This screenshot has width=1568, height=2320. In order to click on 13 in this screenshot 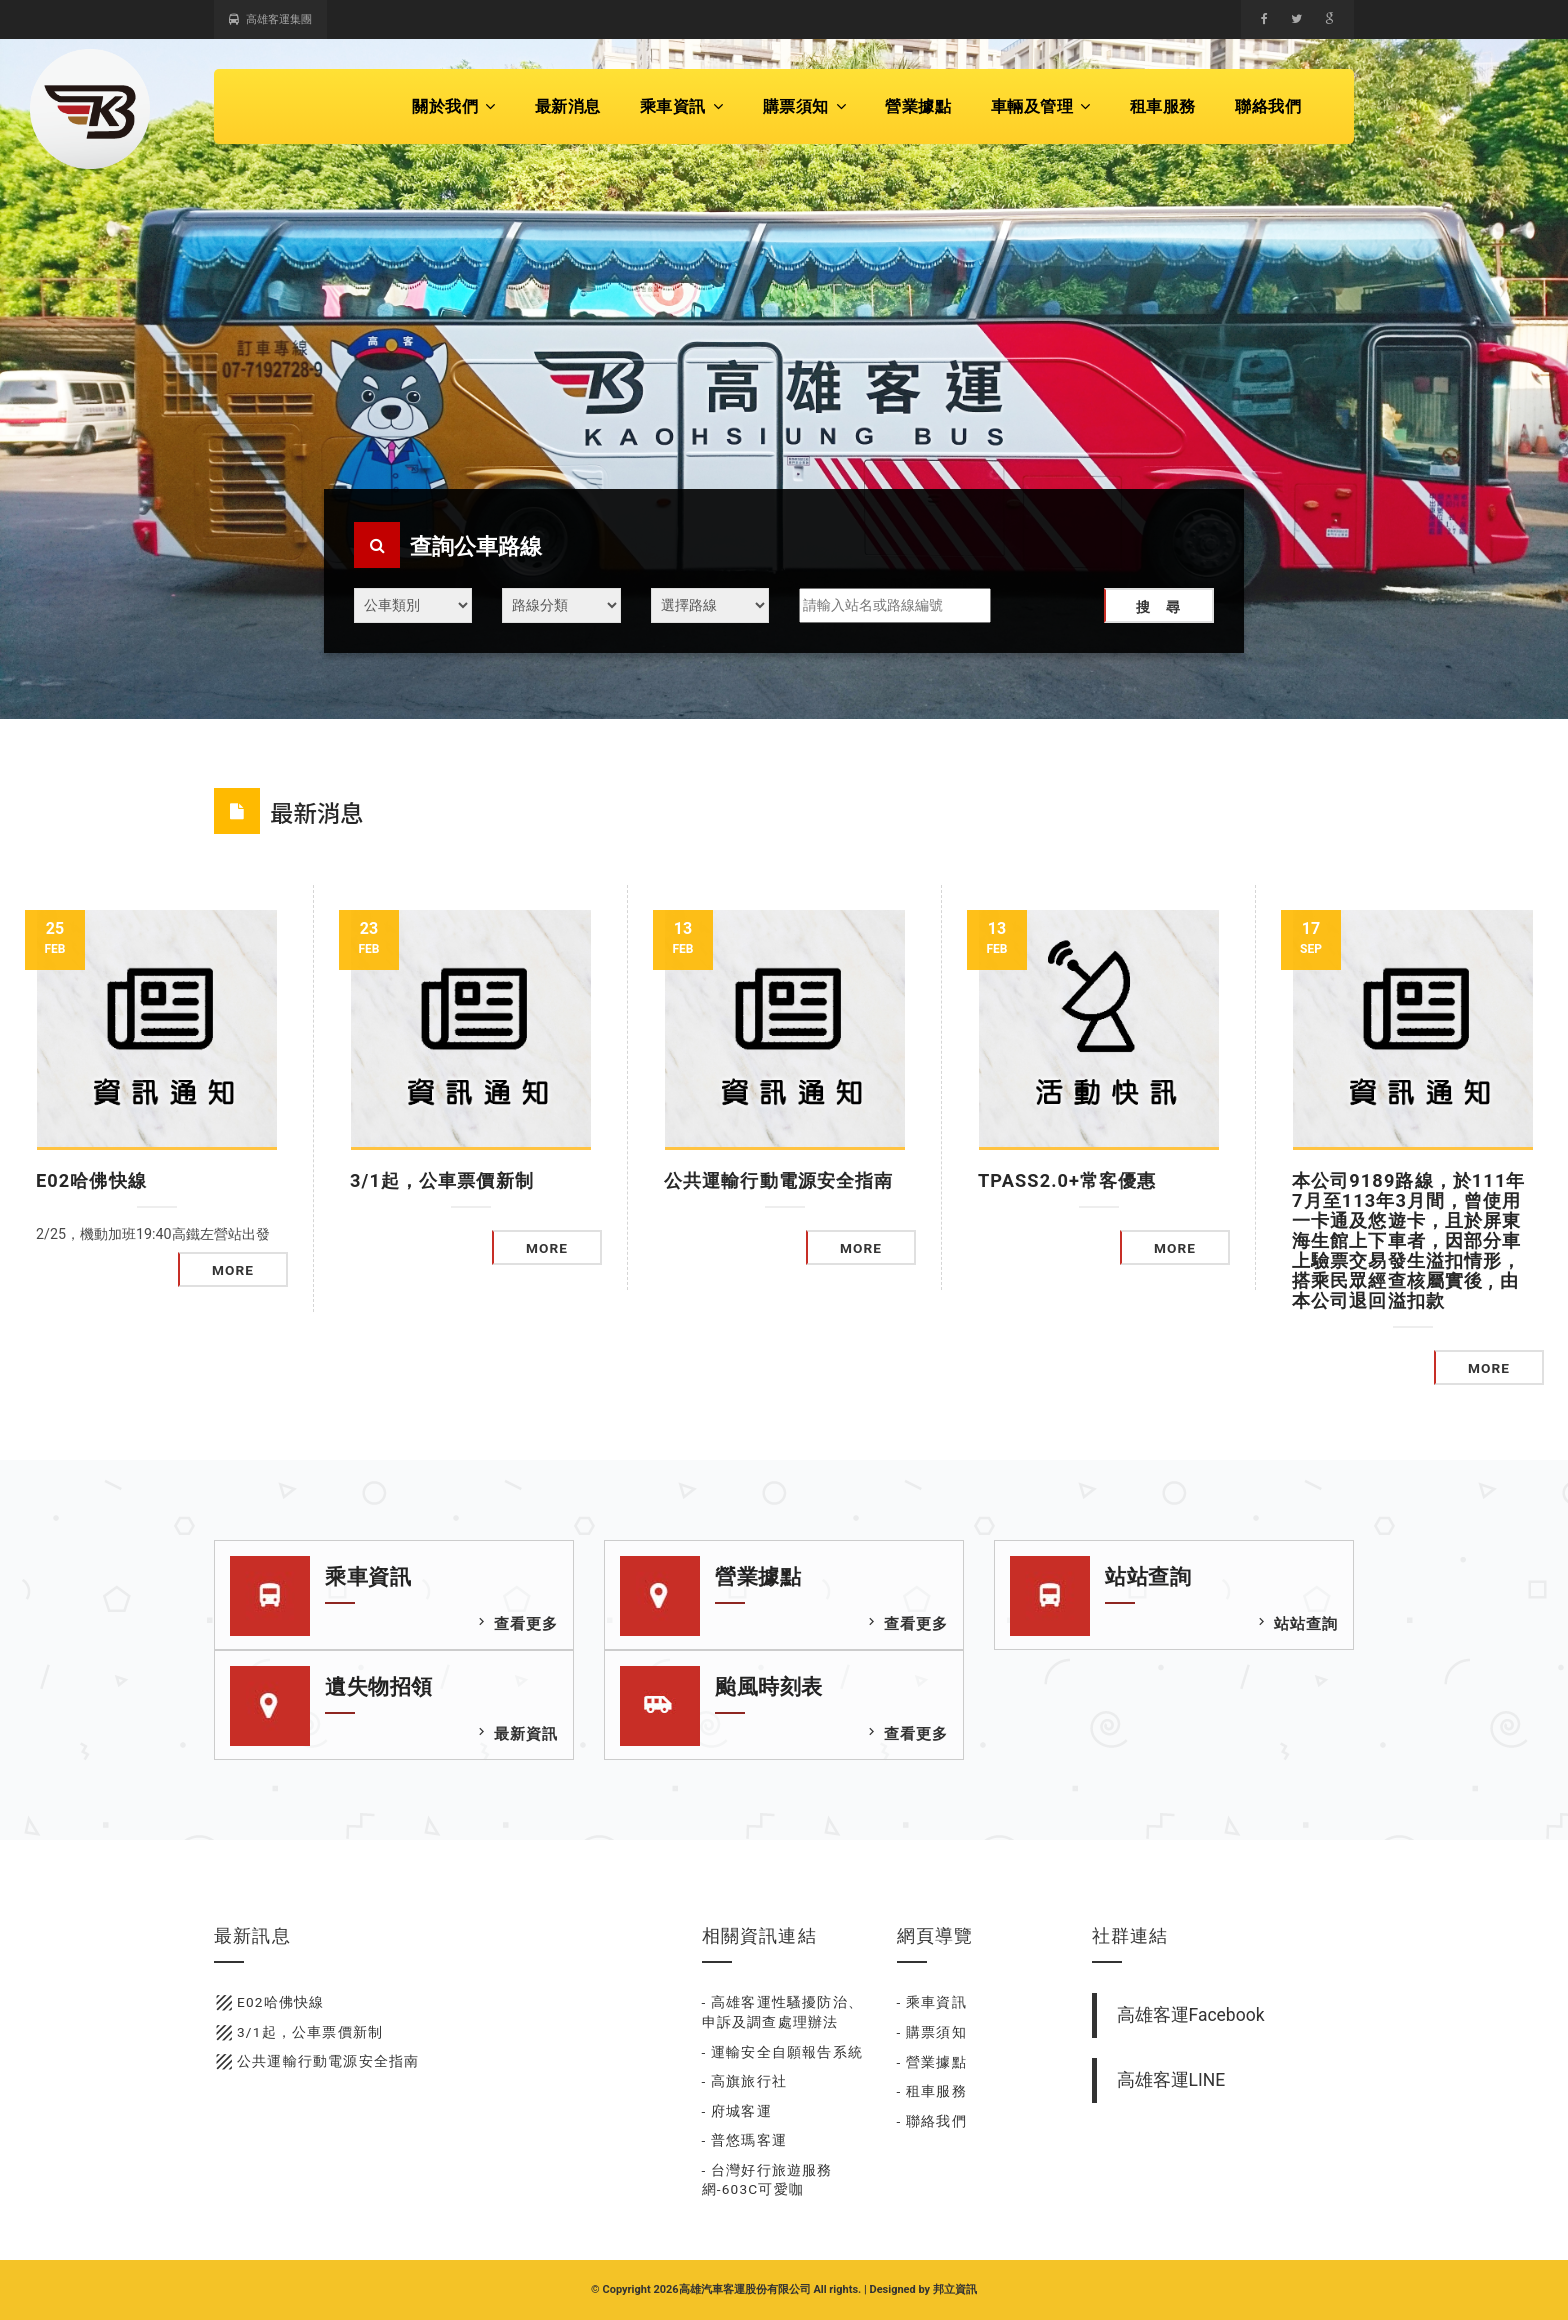, I will do `click(683, 938)`.